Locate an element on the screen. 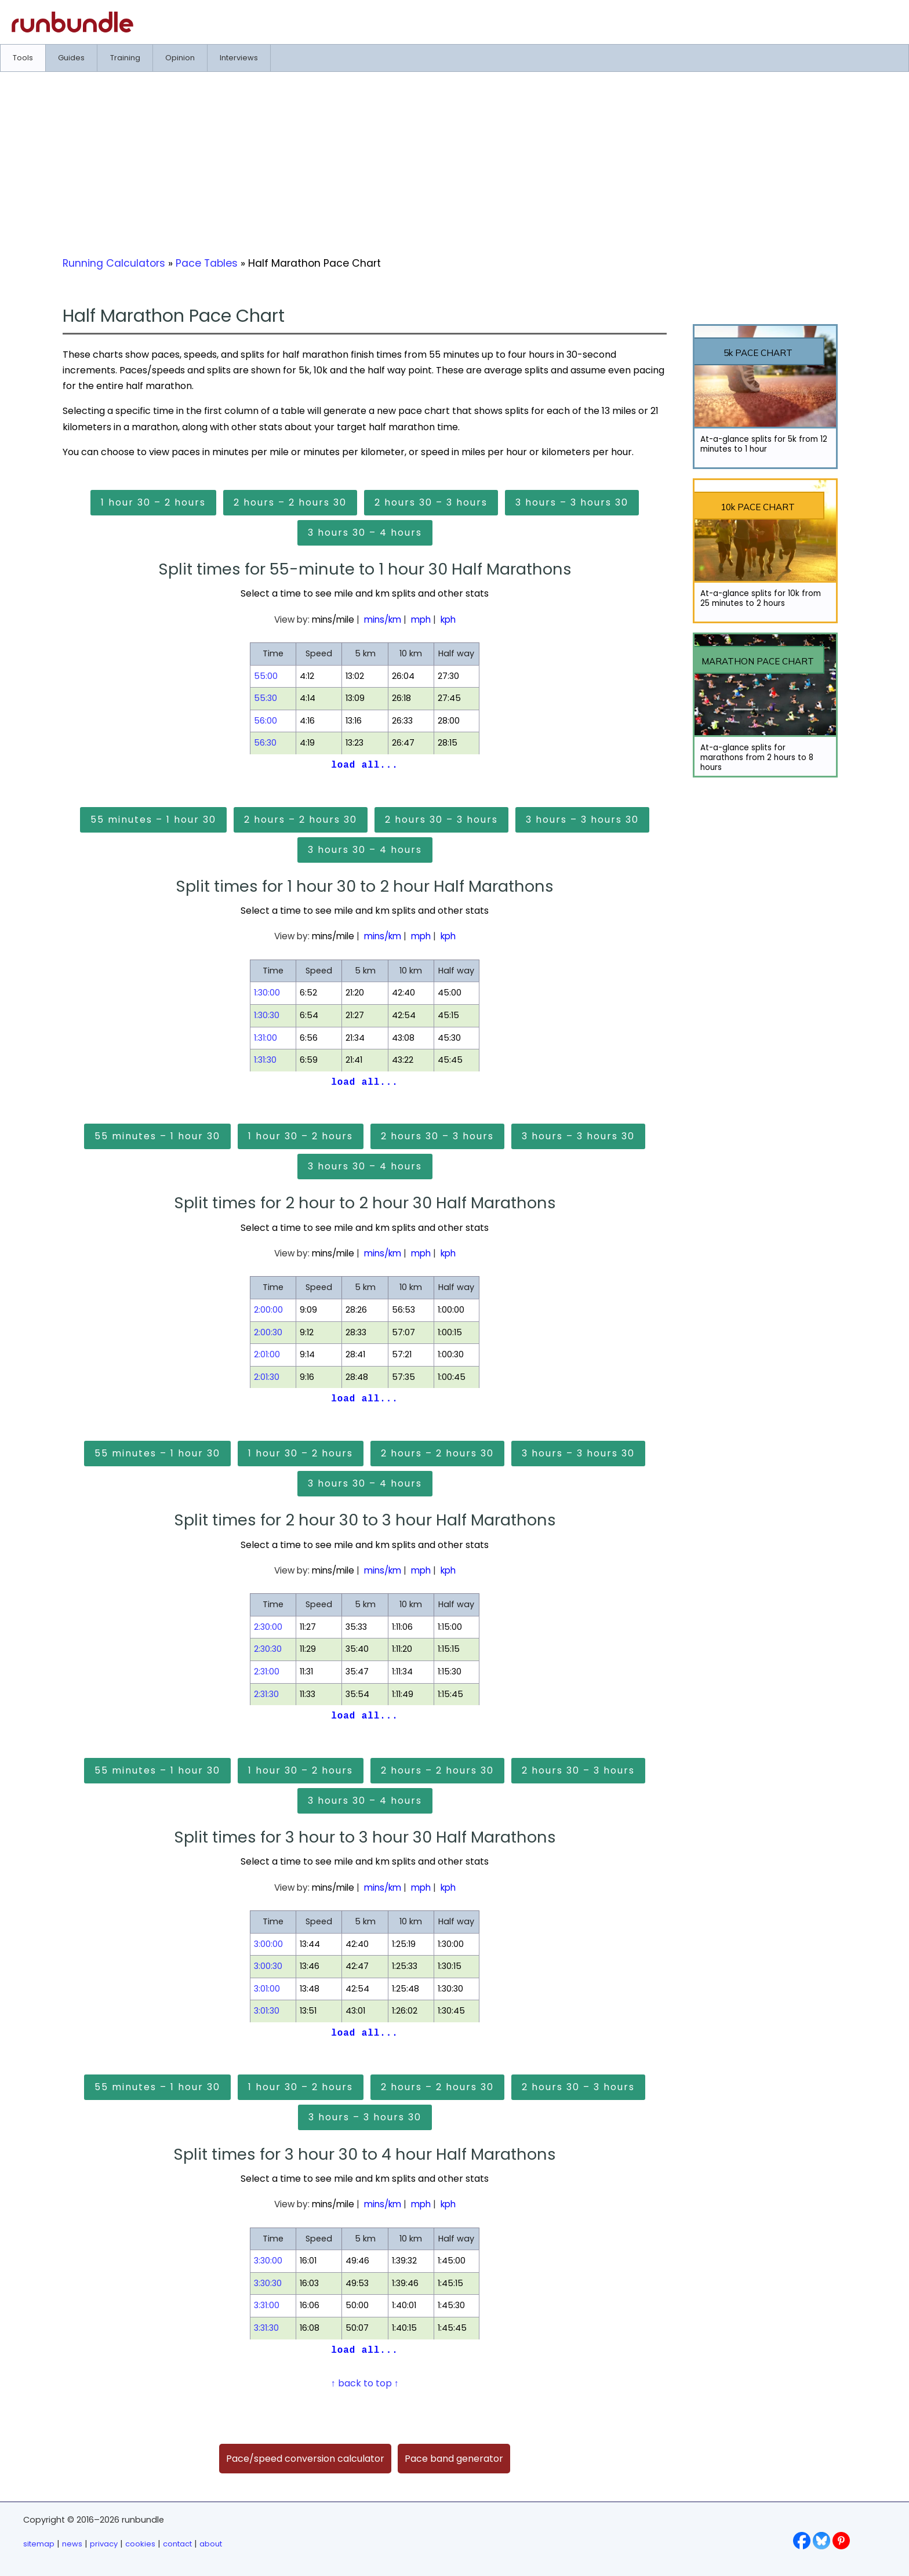  2:01:30 is located at coordinates (266, 1377).